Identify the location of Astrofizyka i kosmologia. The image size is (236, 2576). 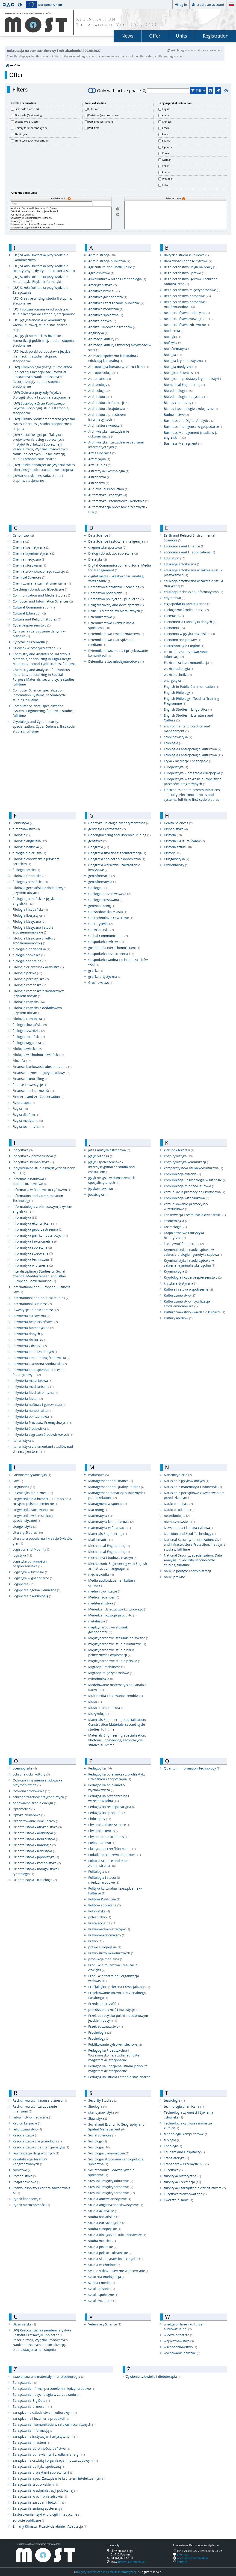
(108, 471).